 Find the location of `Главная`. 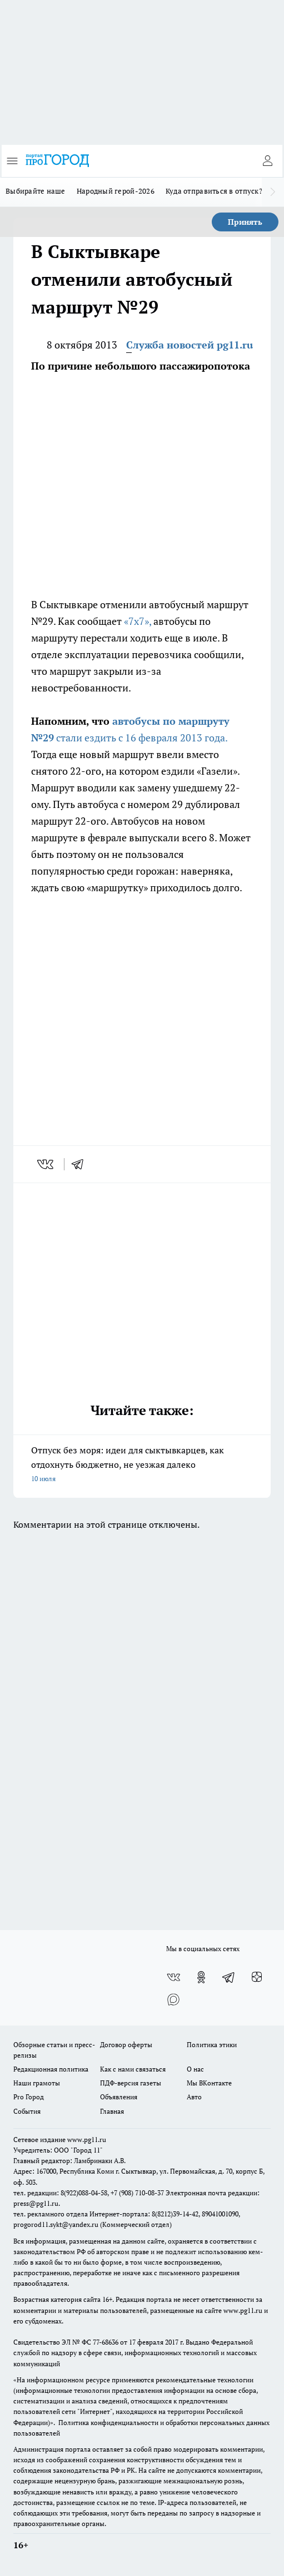

Главная is located at coordinates (112, 2111).